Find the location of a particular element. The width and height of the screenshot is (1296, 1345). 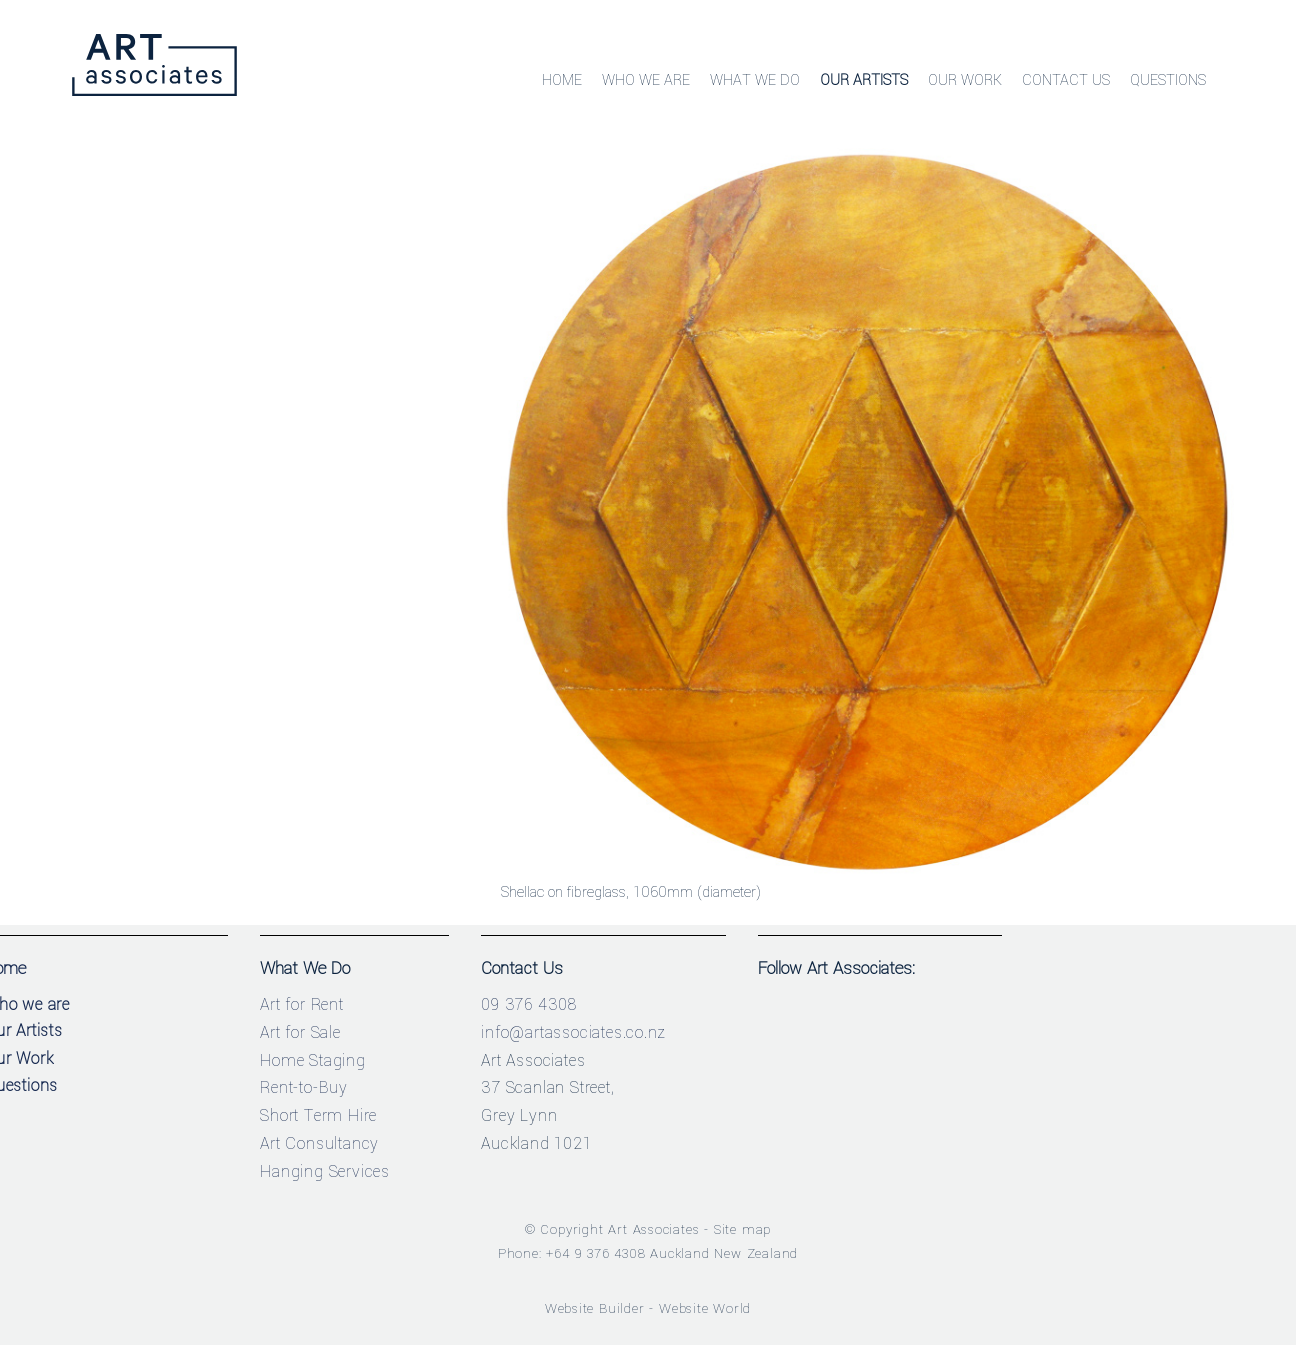

Our Work is located at coordinates (965, 80).